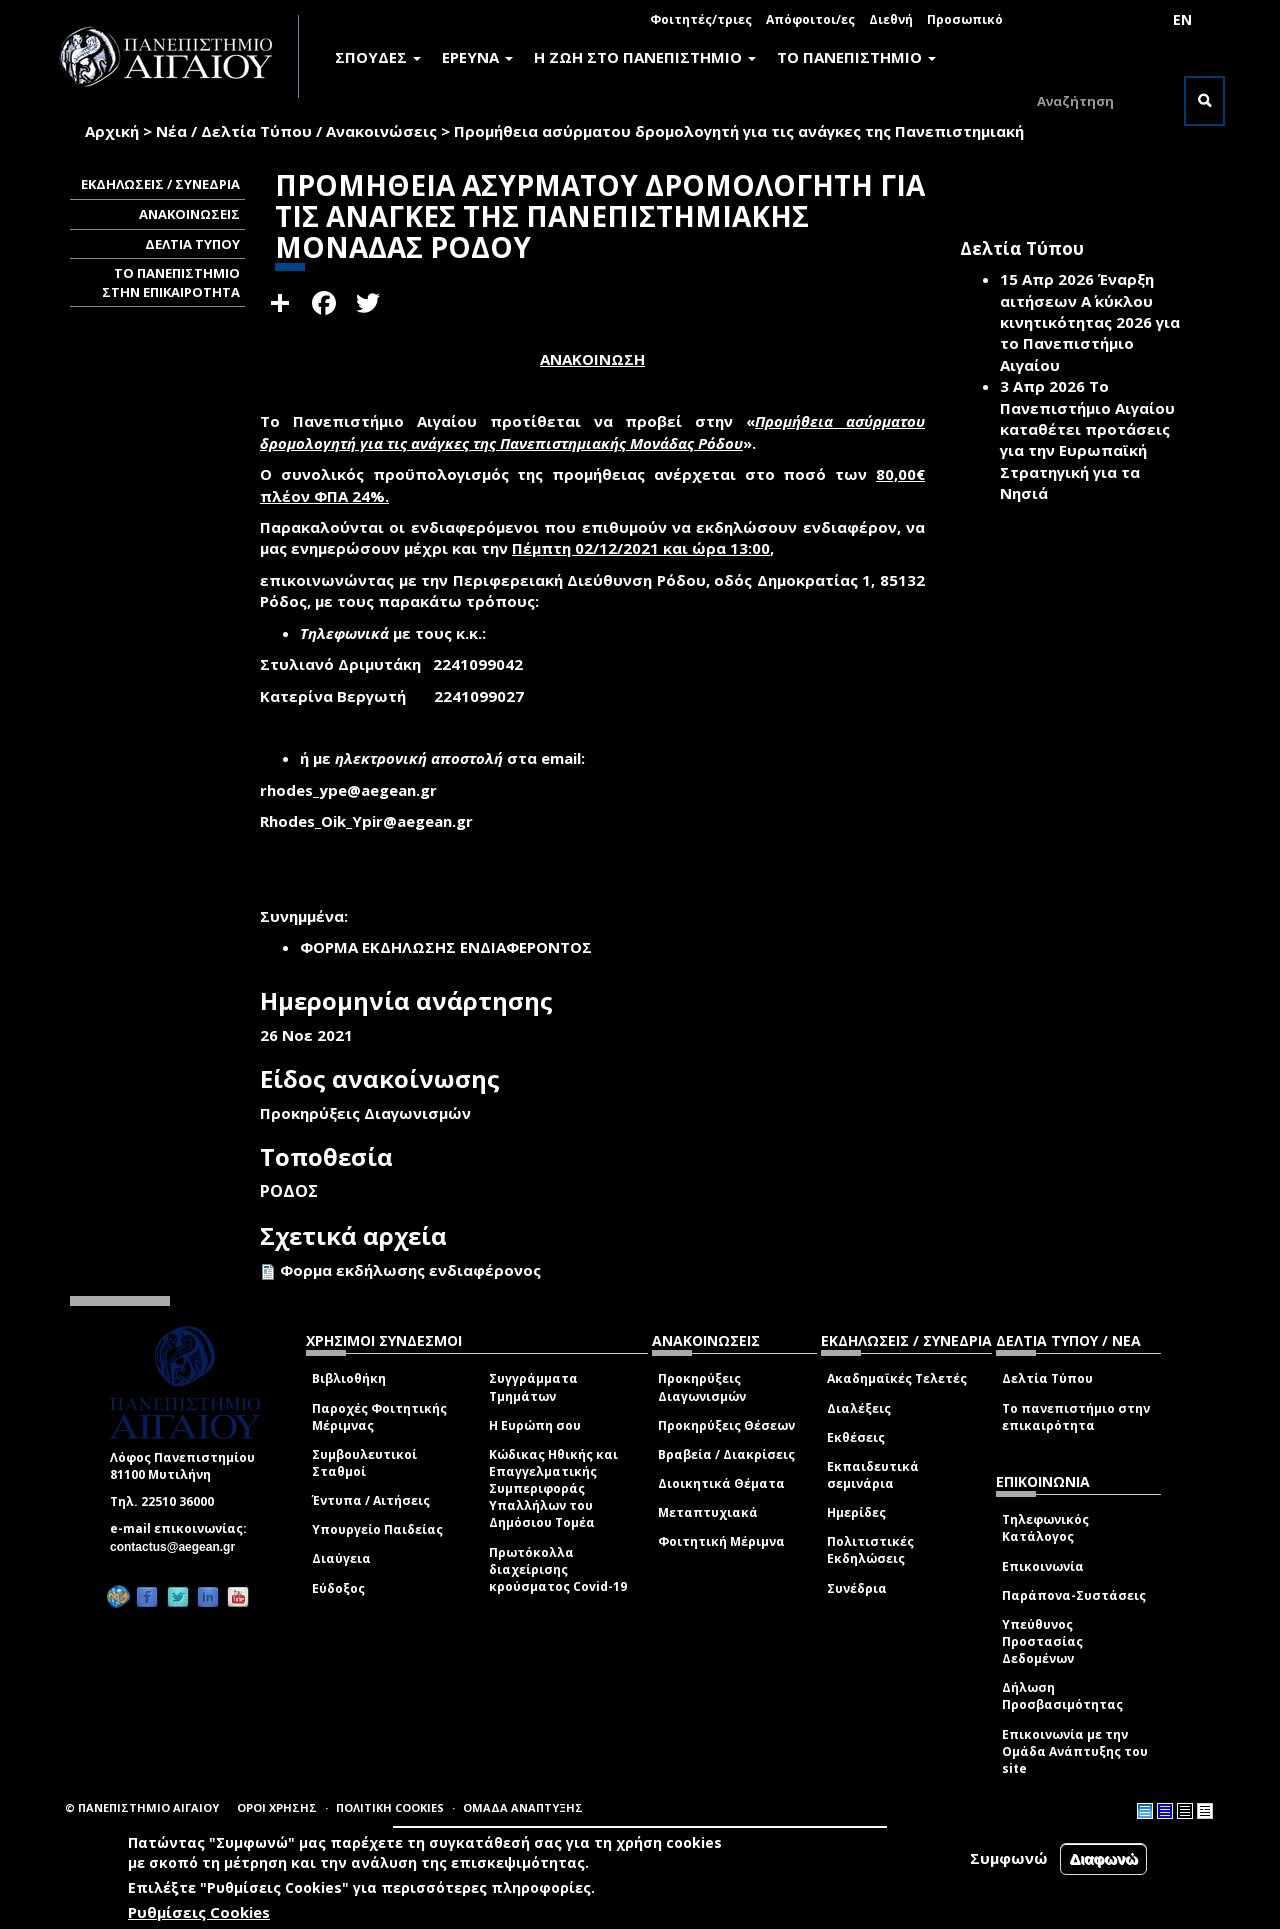 This screenshot has width=1280, height=1929. What do you see at coordinates (873, 1475) in the screenshot?
I see `Εκπαιδευτικά σεμινάρια` at bounding box center [873, 1475].